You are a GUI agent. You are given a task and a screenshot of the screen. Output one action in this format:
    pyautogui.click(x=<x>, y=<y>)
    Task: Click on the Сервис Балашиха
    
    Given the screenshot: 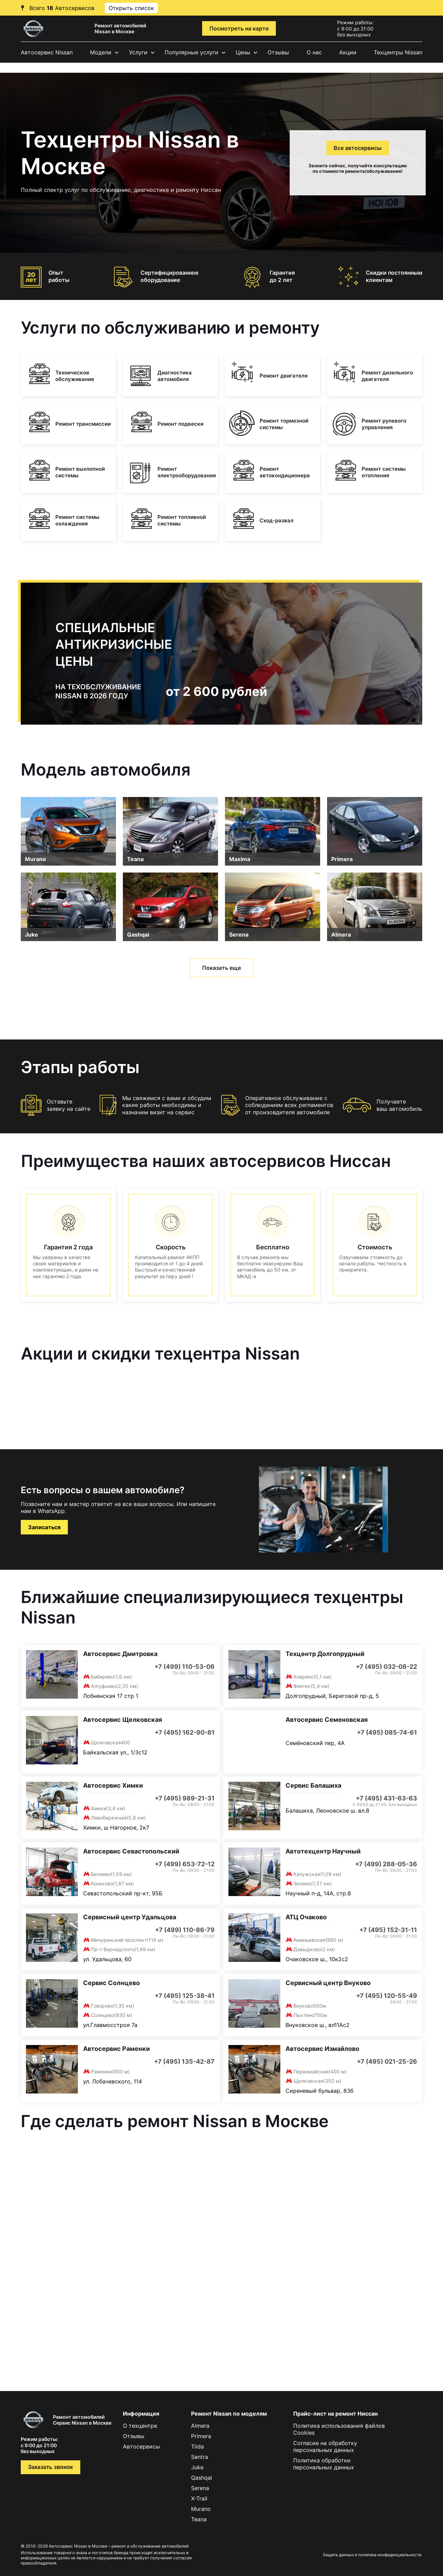 What is the action you would take?
    pyautogui.click(x=313, y=1785)
    